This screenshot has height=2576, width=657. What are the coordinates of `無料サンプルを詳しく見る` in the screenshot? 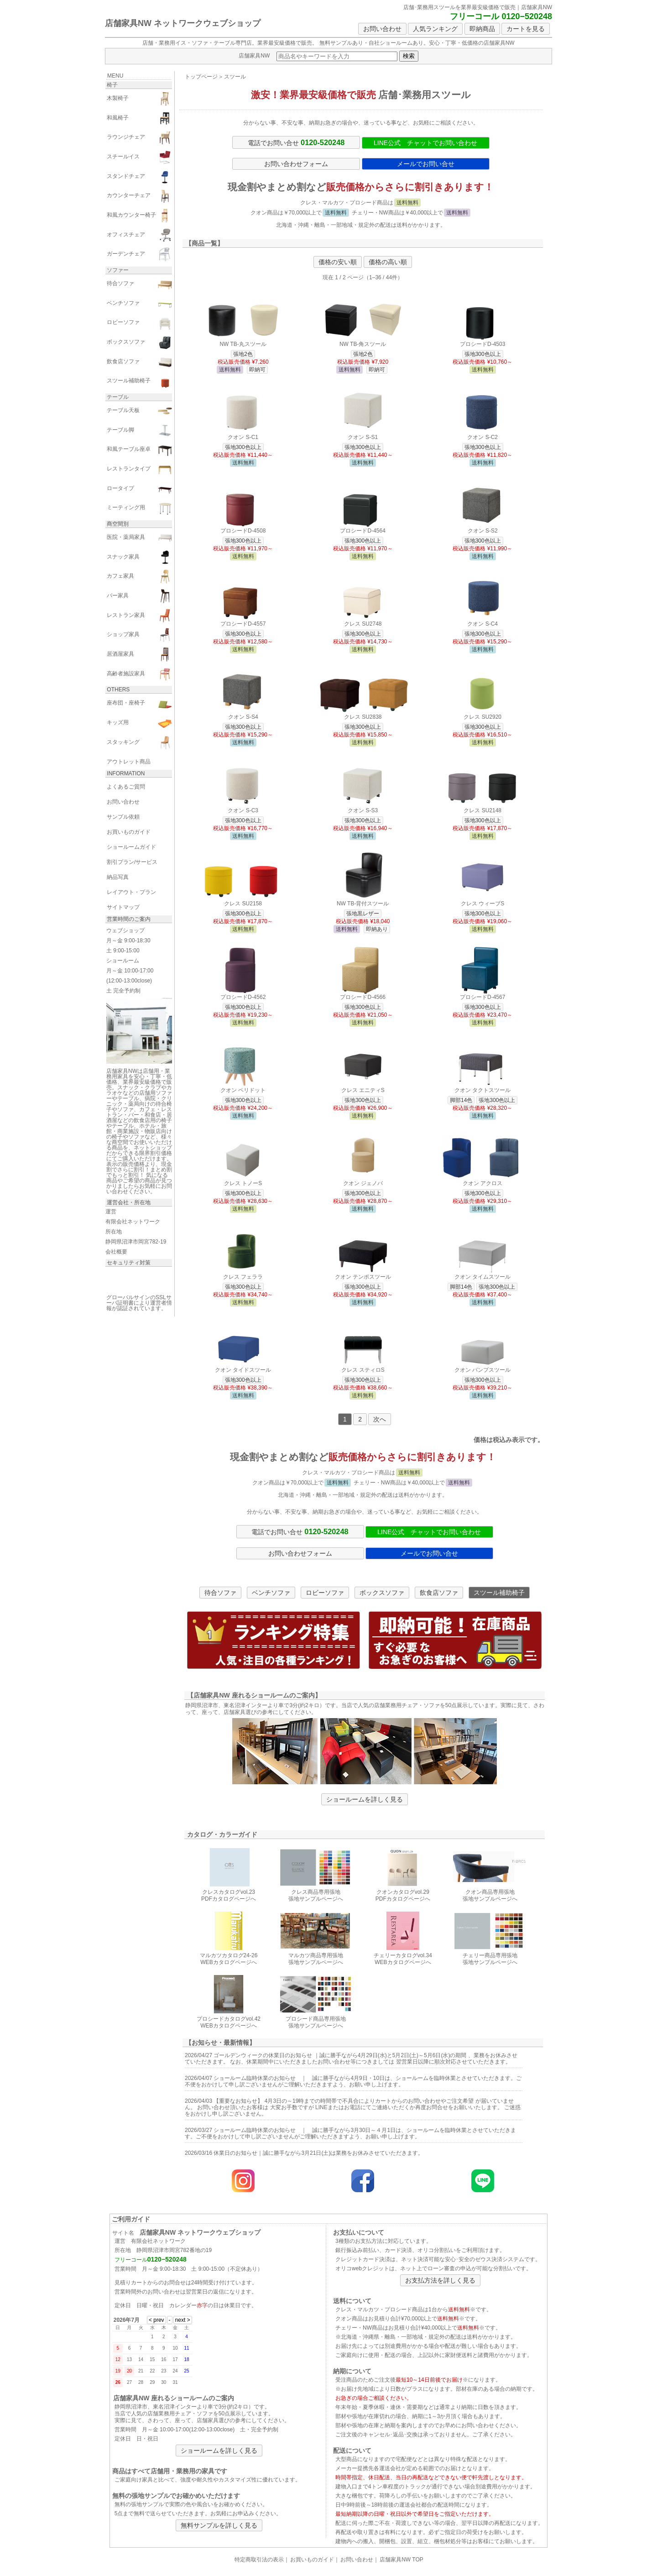 It's located at (219, 2525).